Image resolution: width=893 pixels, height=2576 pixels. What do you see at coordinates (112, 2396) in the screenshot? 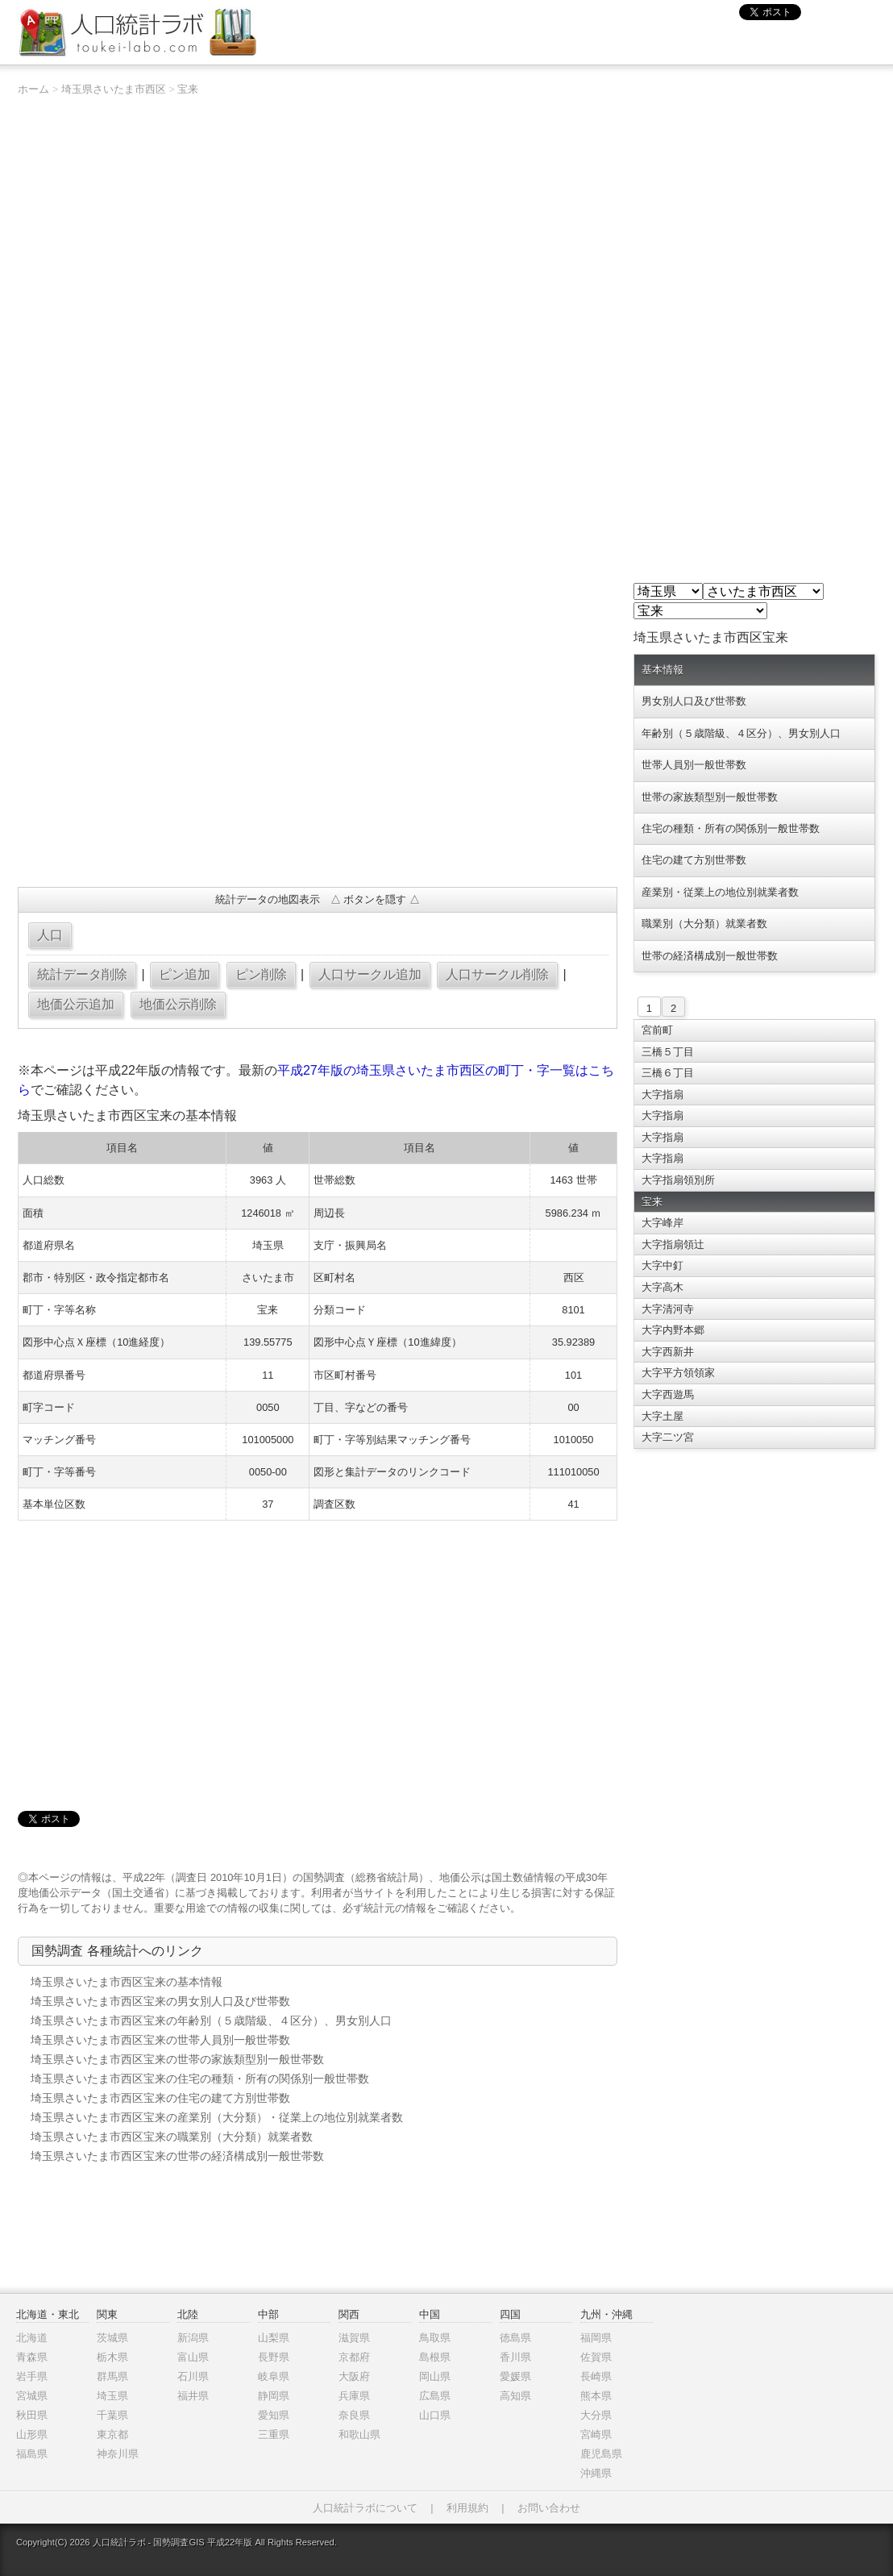
I see `埼玉県` at bounding box center [112, 2396].